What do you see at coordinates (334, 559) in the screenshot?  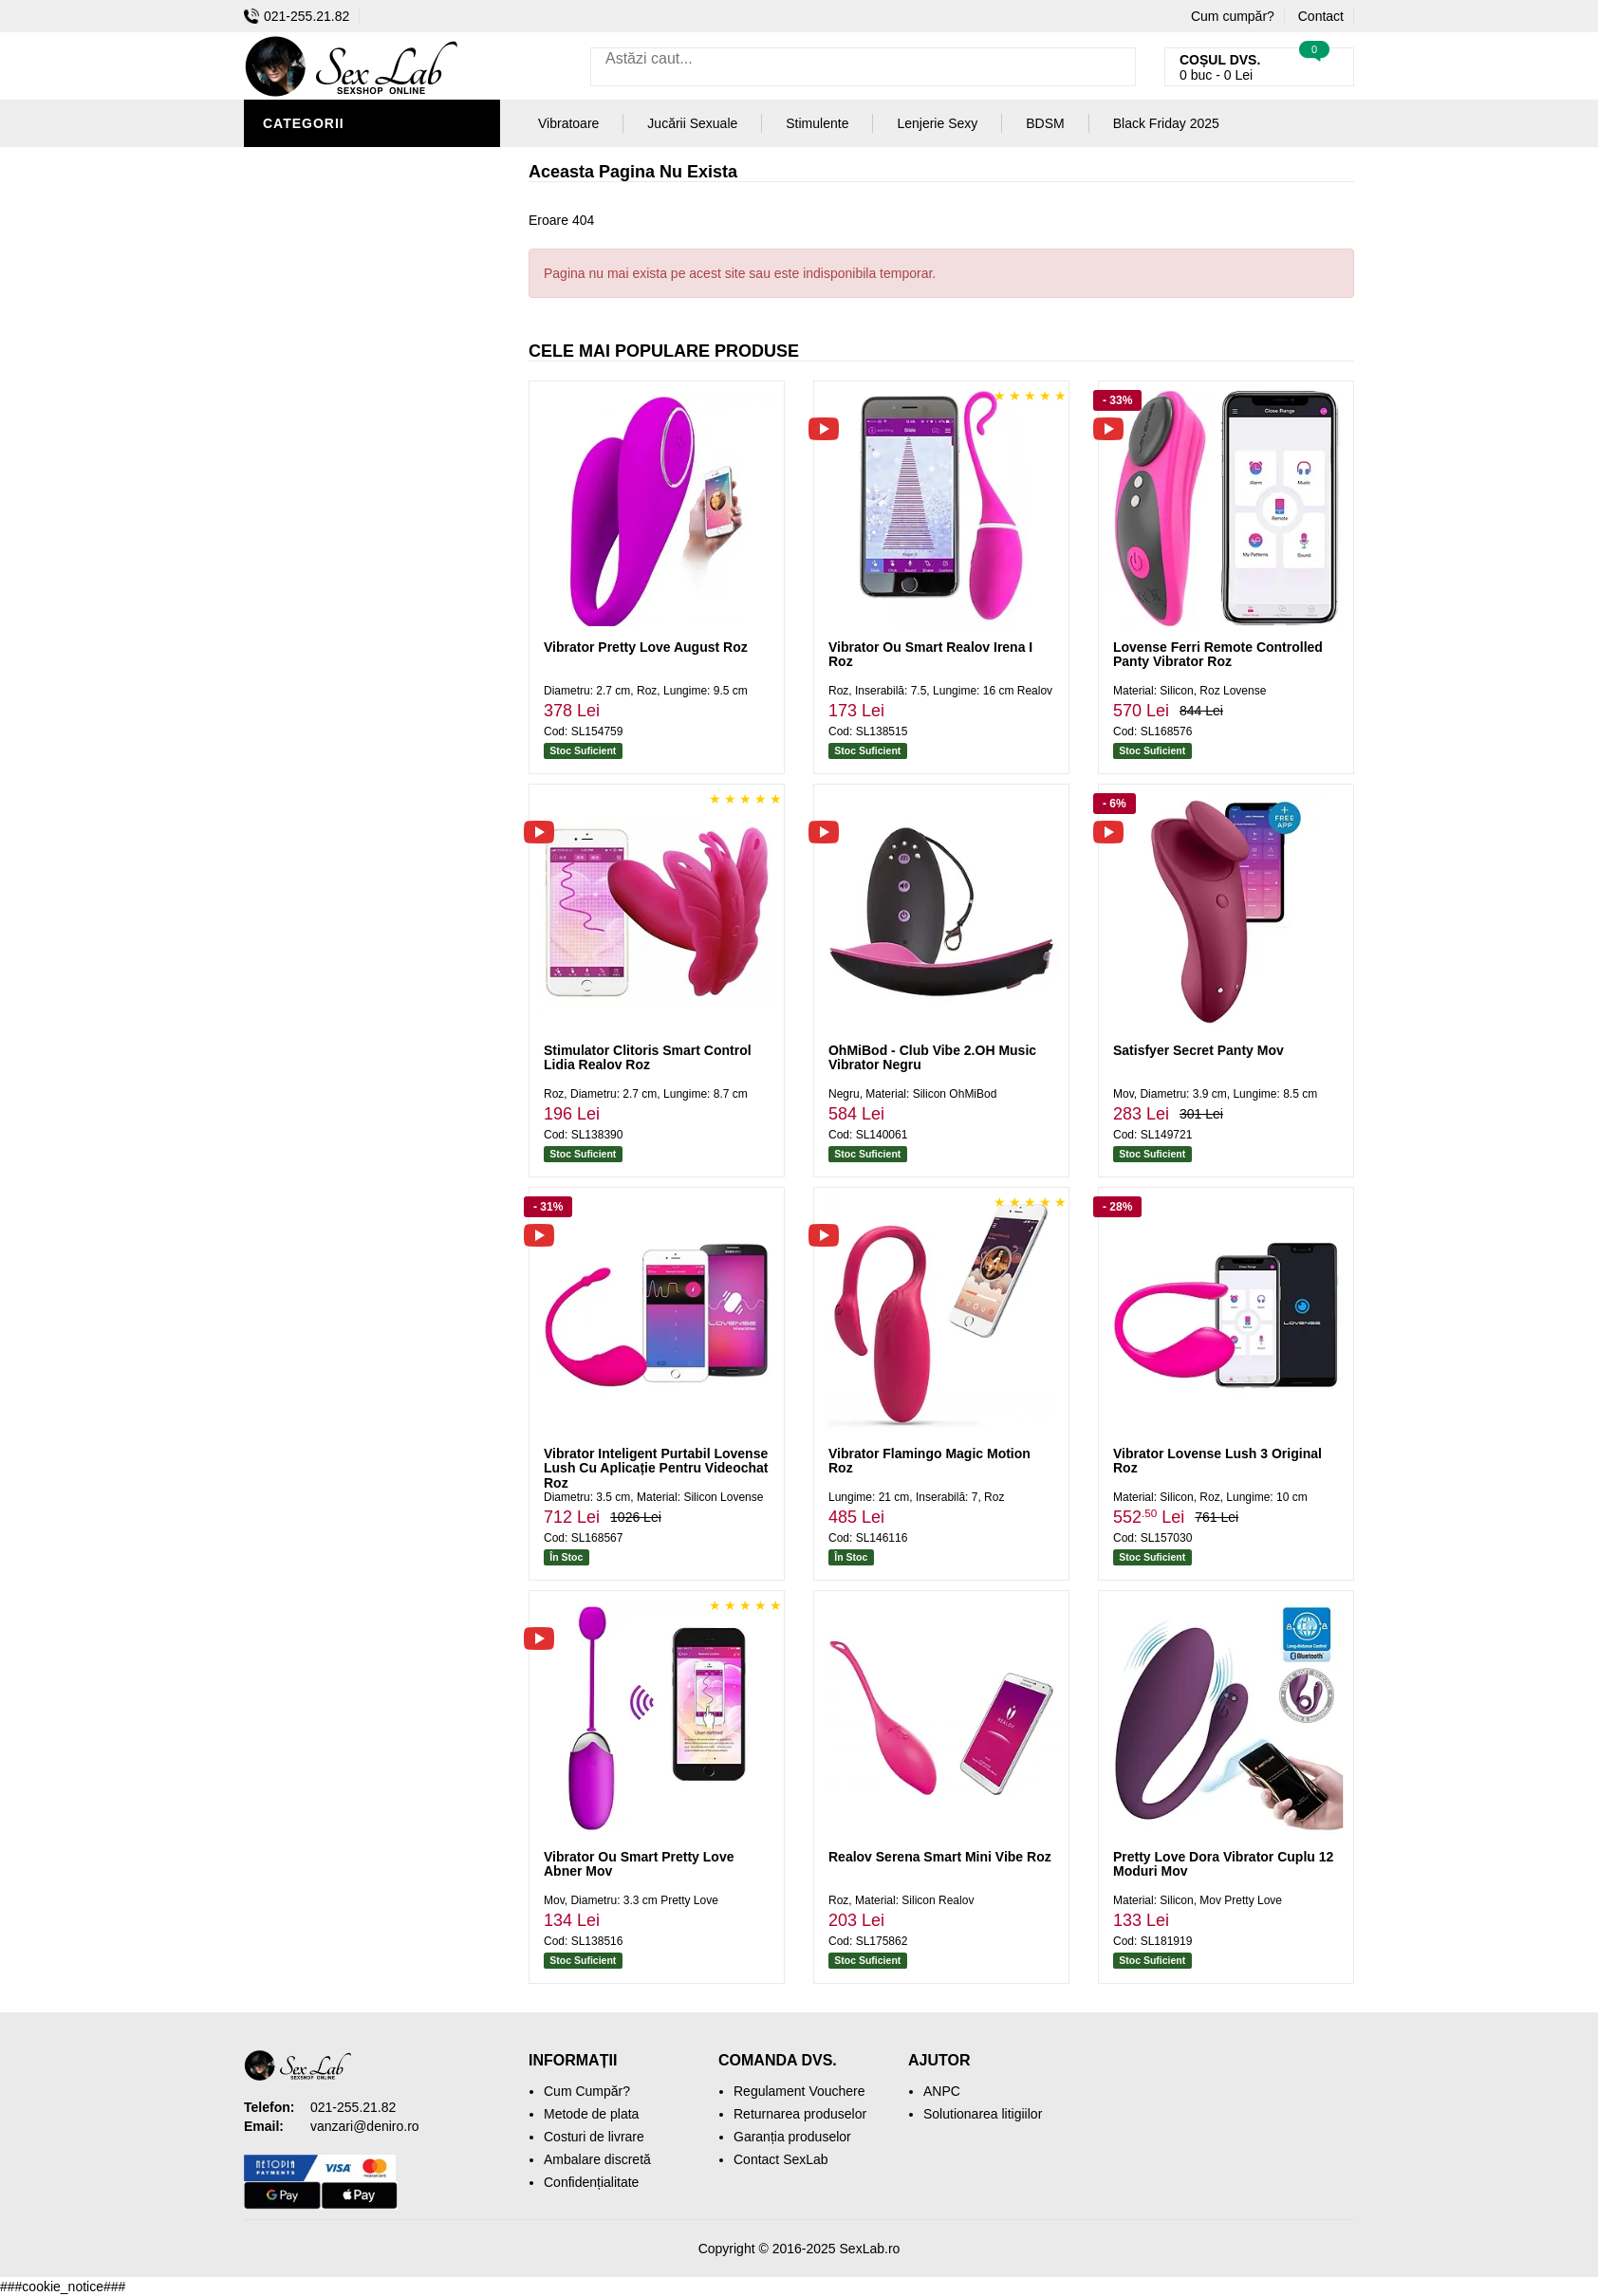 I see `Black Friday 2025` at bounding box center [334, 559].